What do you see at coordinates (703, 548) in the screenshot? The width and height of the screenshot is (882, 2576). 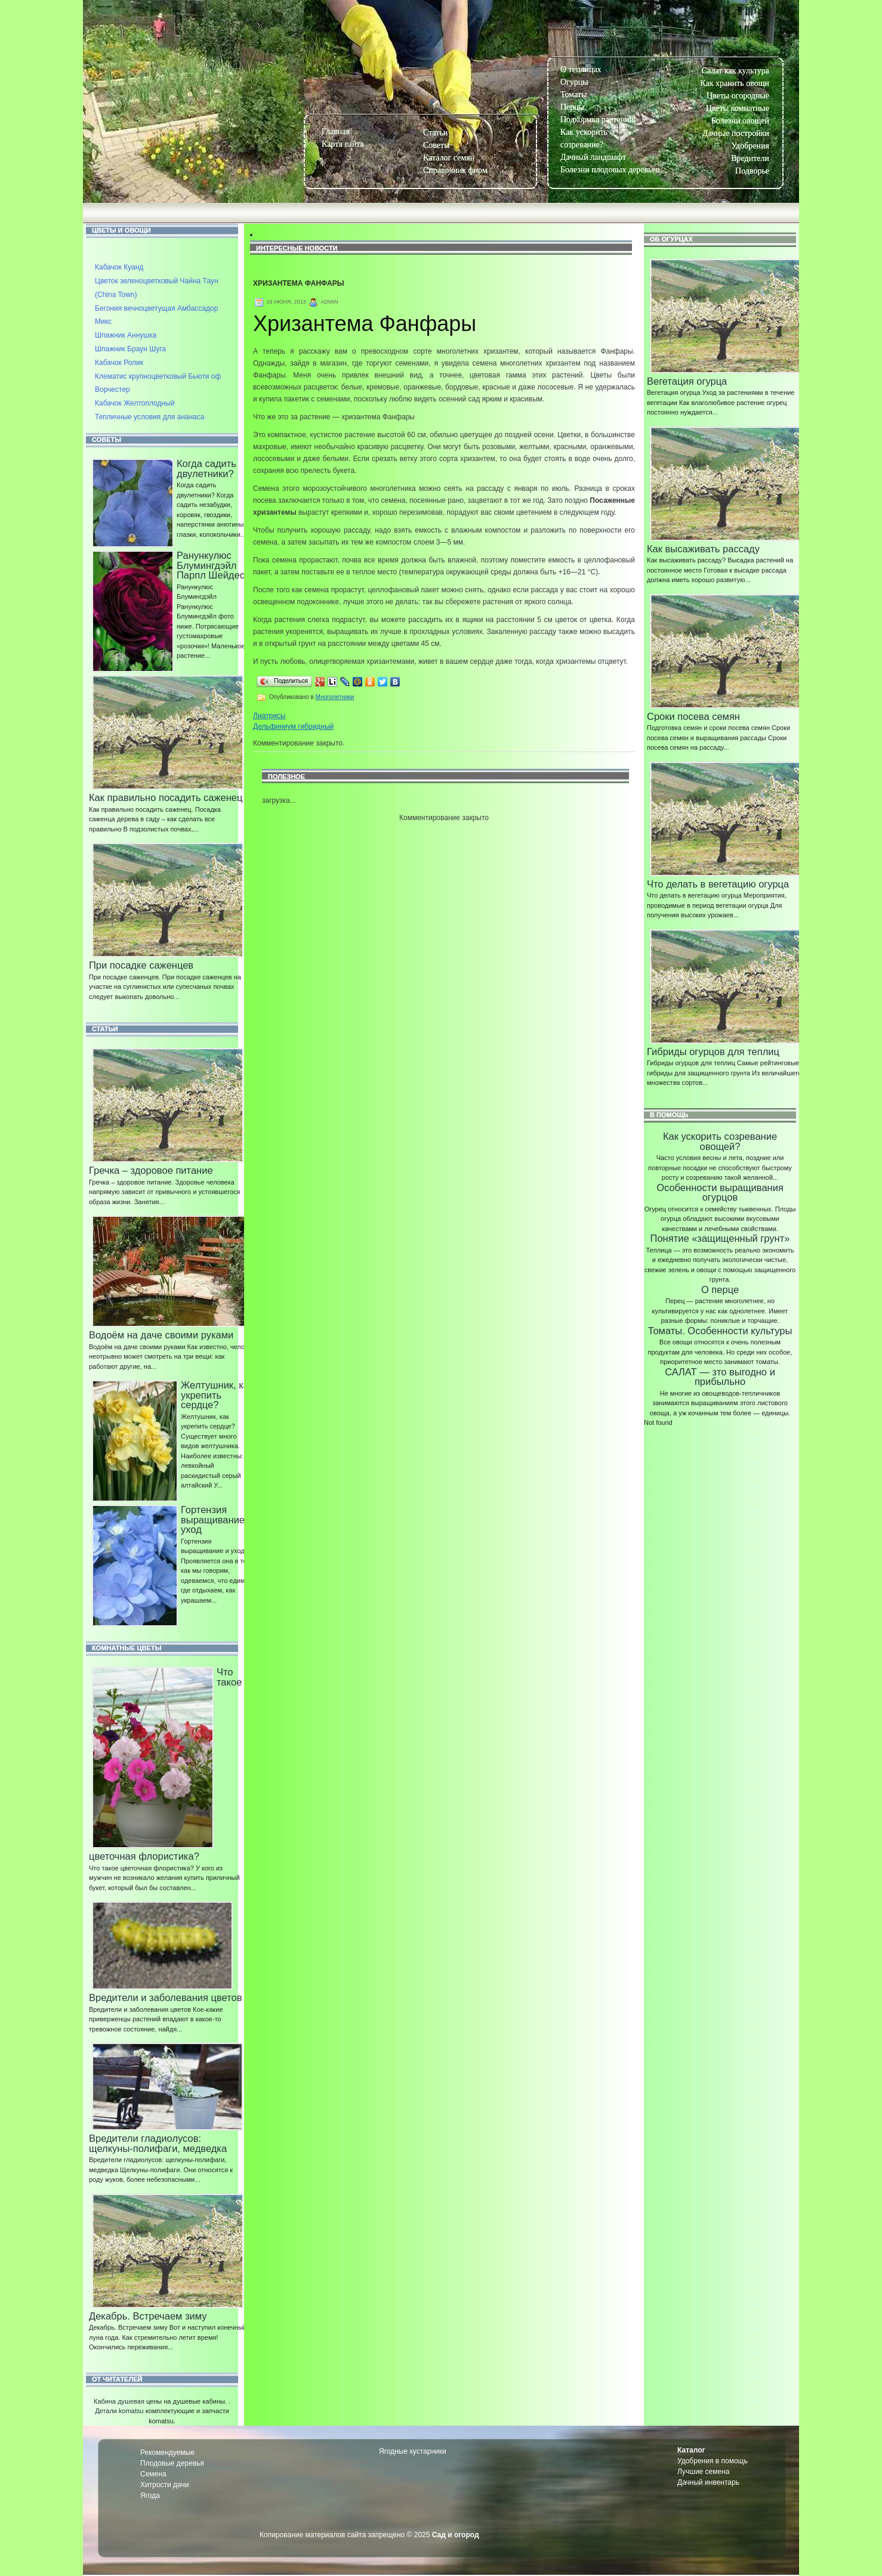 I see `Как высаживать рассаду` at bounding box center [703, 548].